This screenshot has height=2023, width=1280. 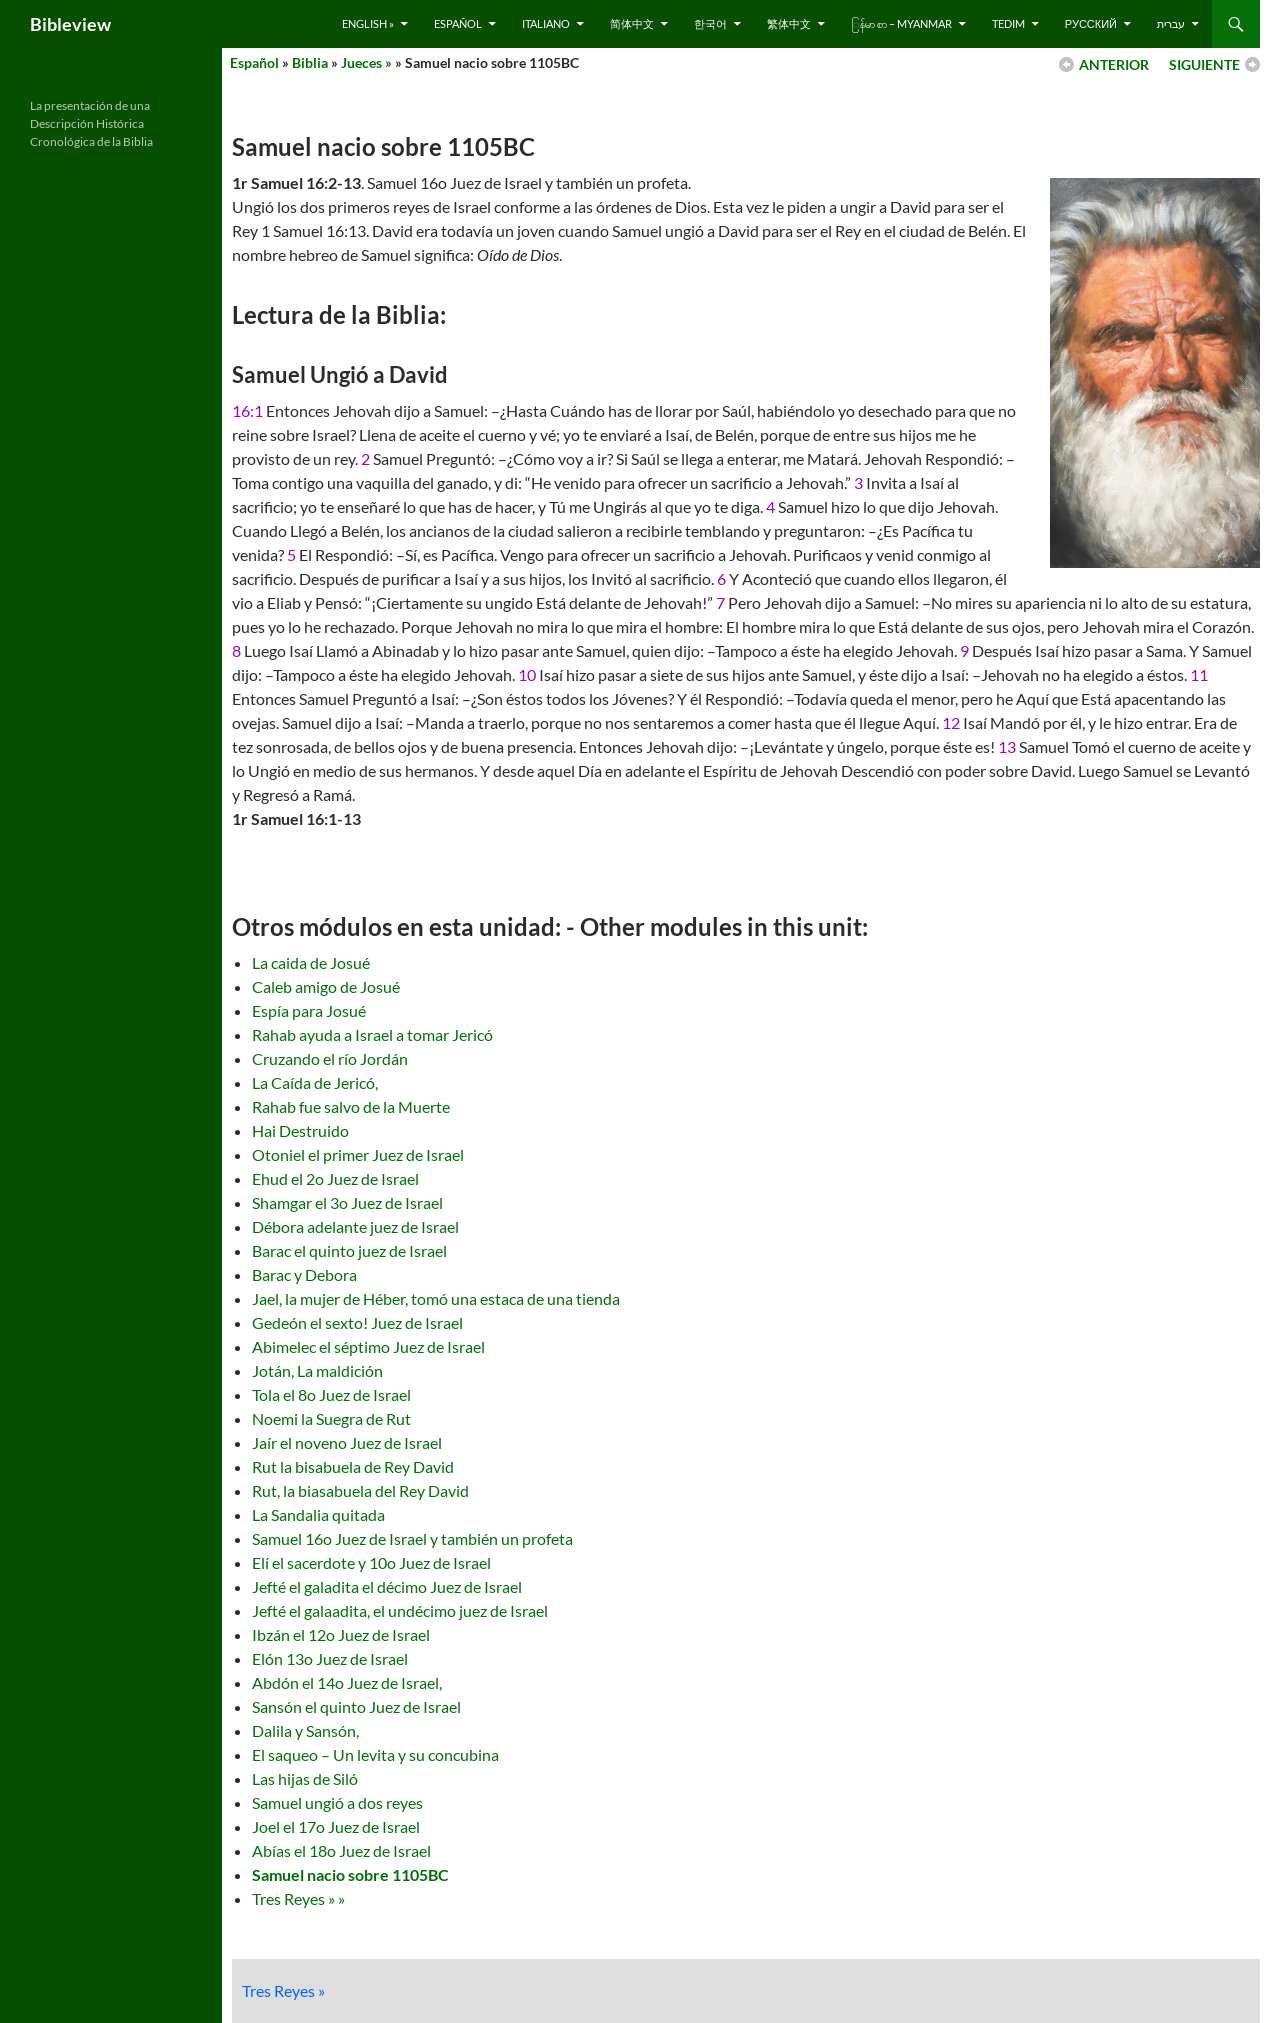 What do you see at coordinates (1204, 64) in the screenshot?
I see `SIGUIENTE` at bounding box center [1204, 64].